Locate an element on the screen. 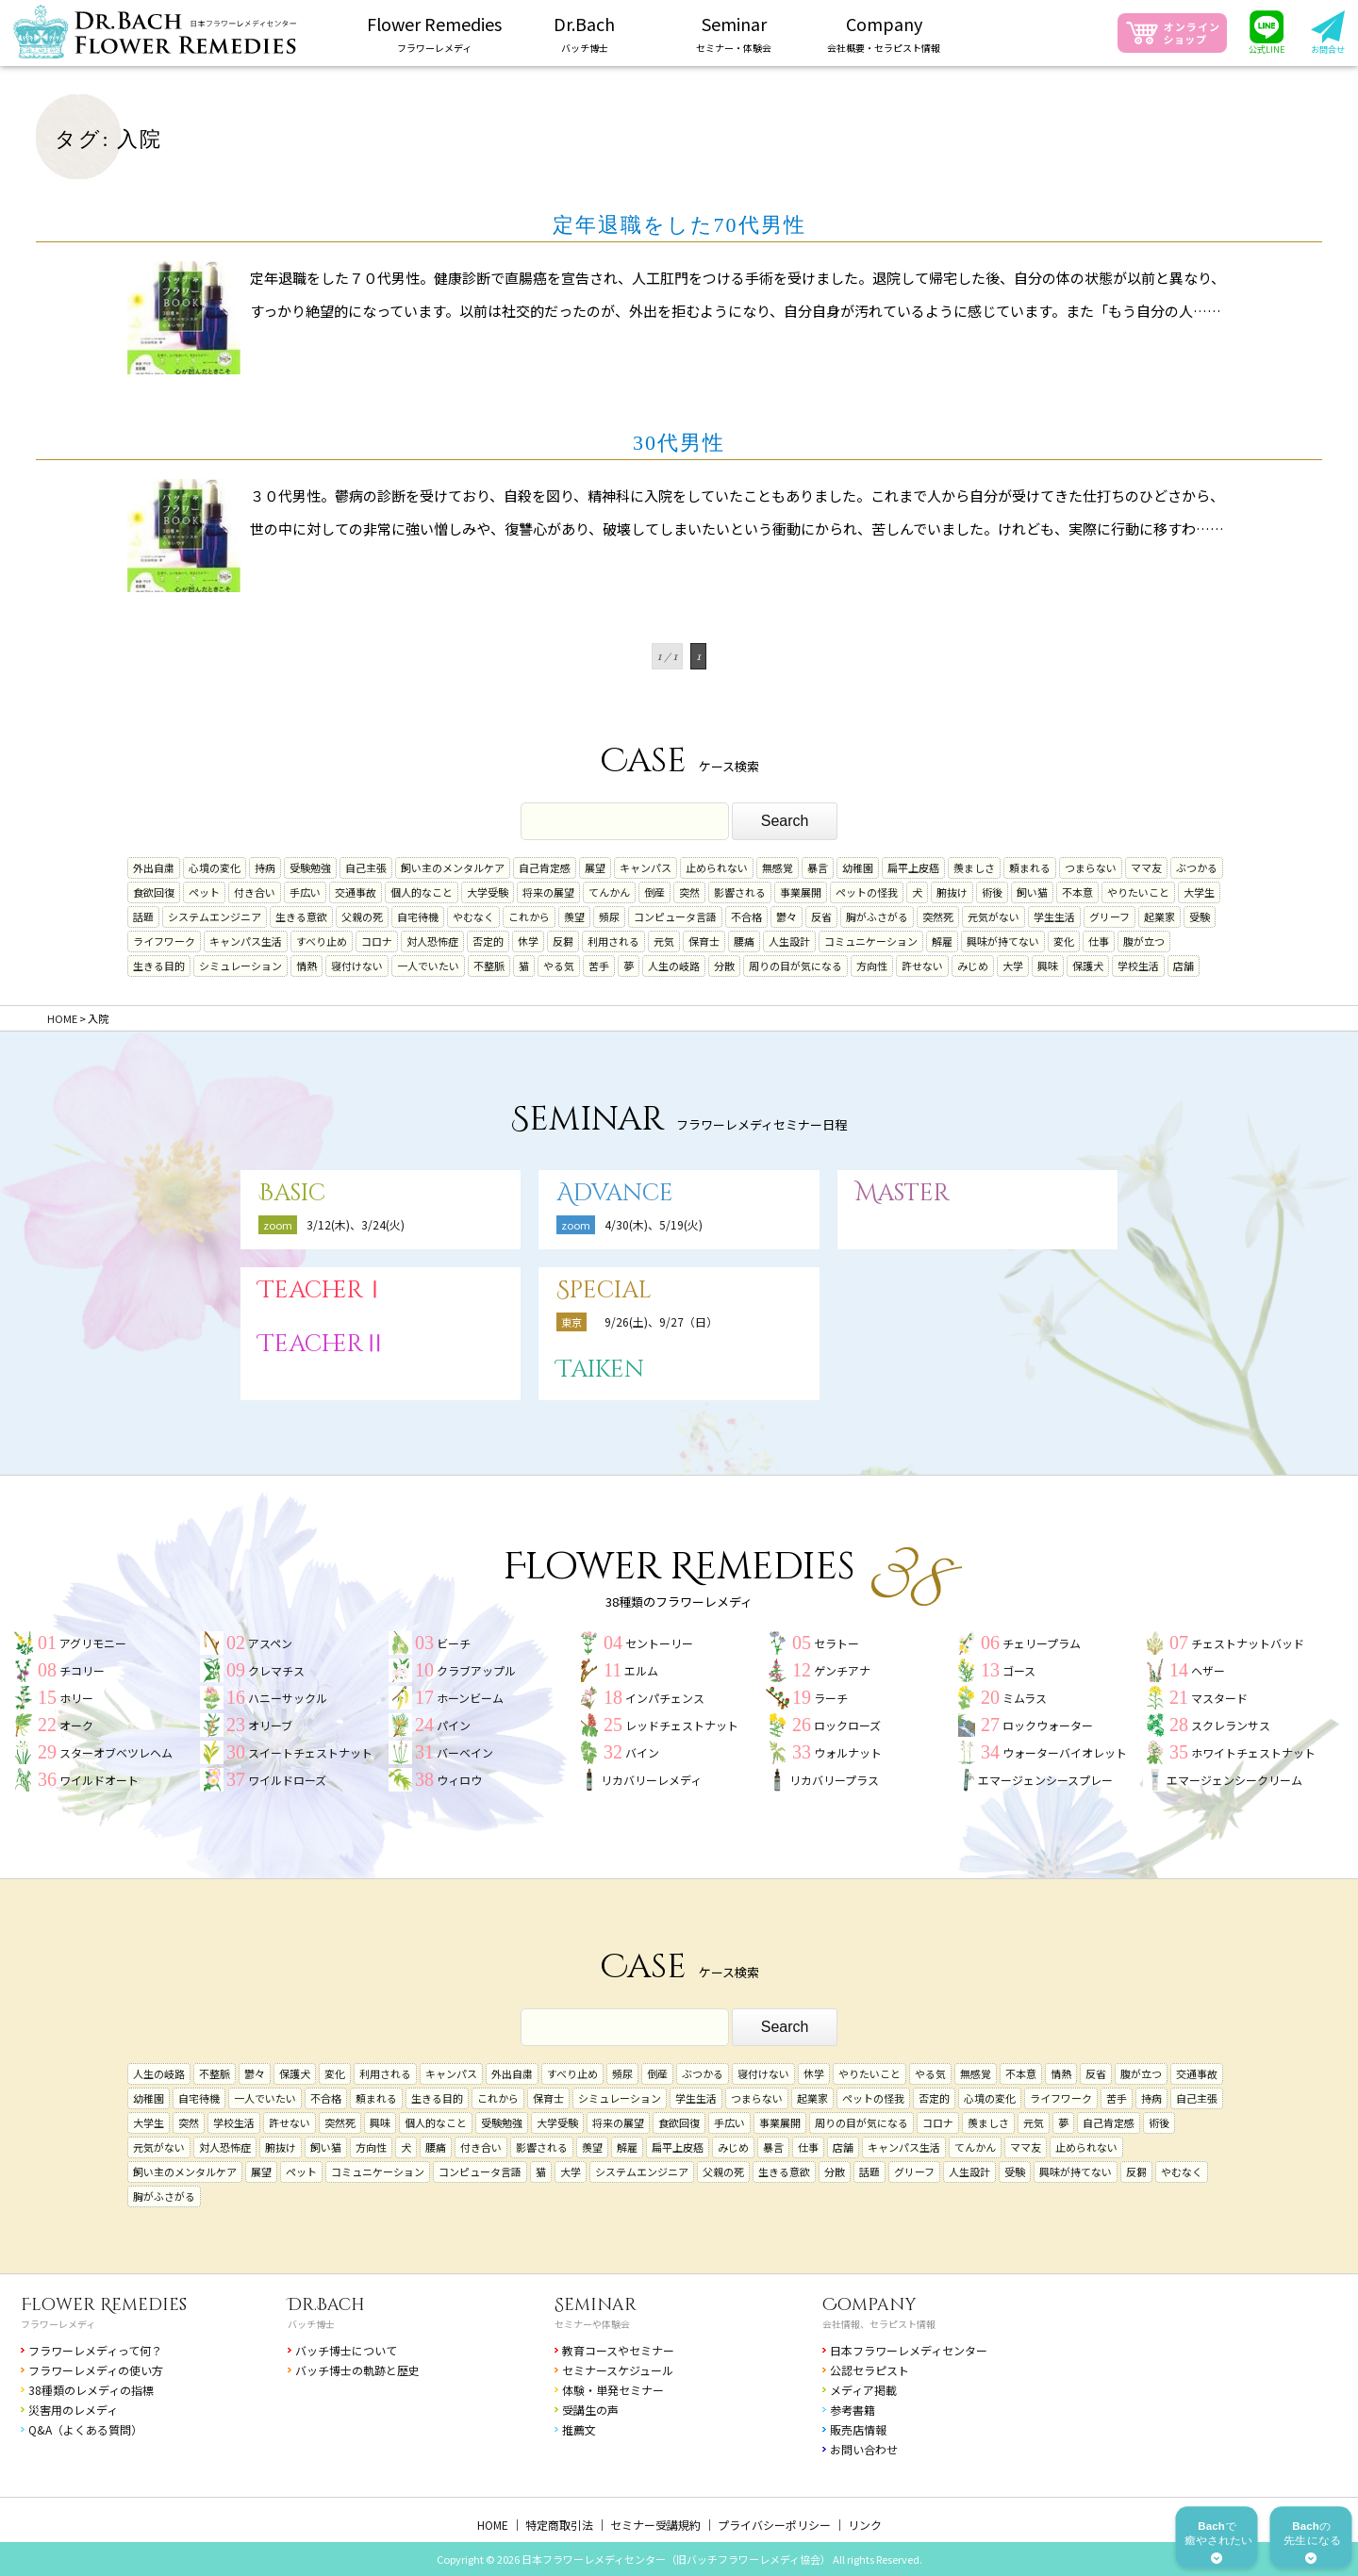 This screenshot has width=1358, height=2576. 頼まれる is located at coordinates (1030, 867).